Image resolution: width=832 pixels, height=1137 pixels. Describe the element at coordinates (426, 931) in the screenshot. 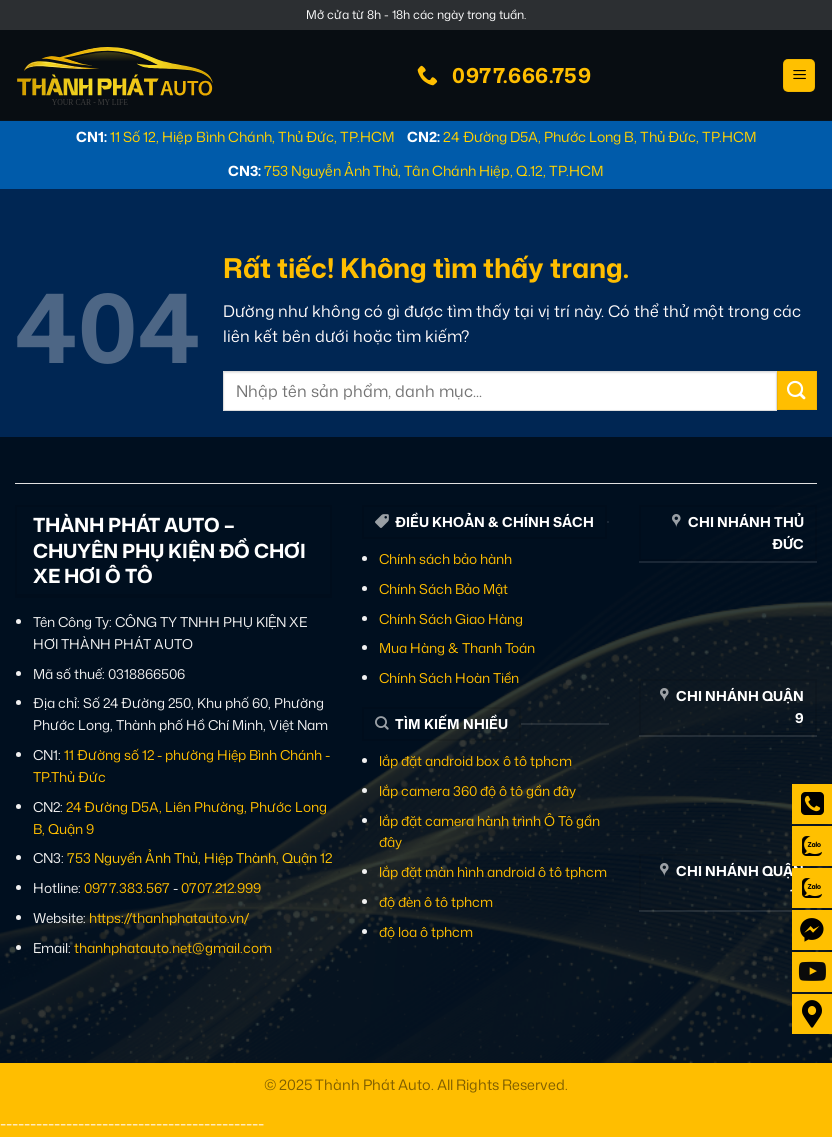

I see `độ loa ô tphcm` at that location.